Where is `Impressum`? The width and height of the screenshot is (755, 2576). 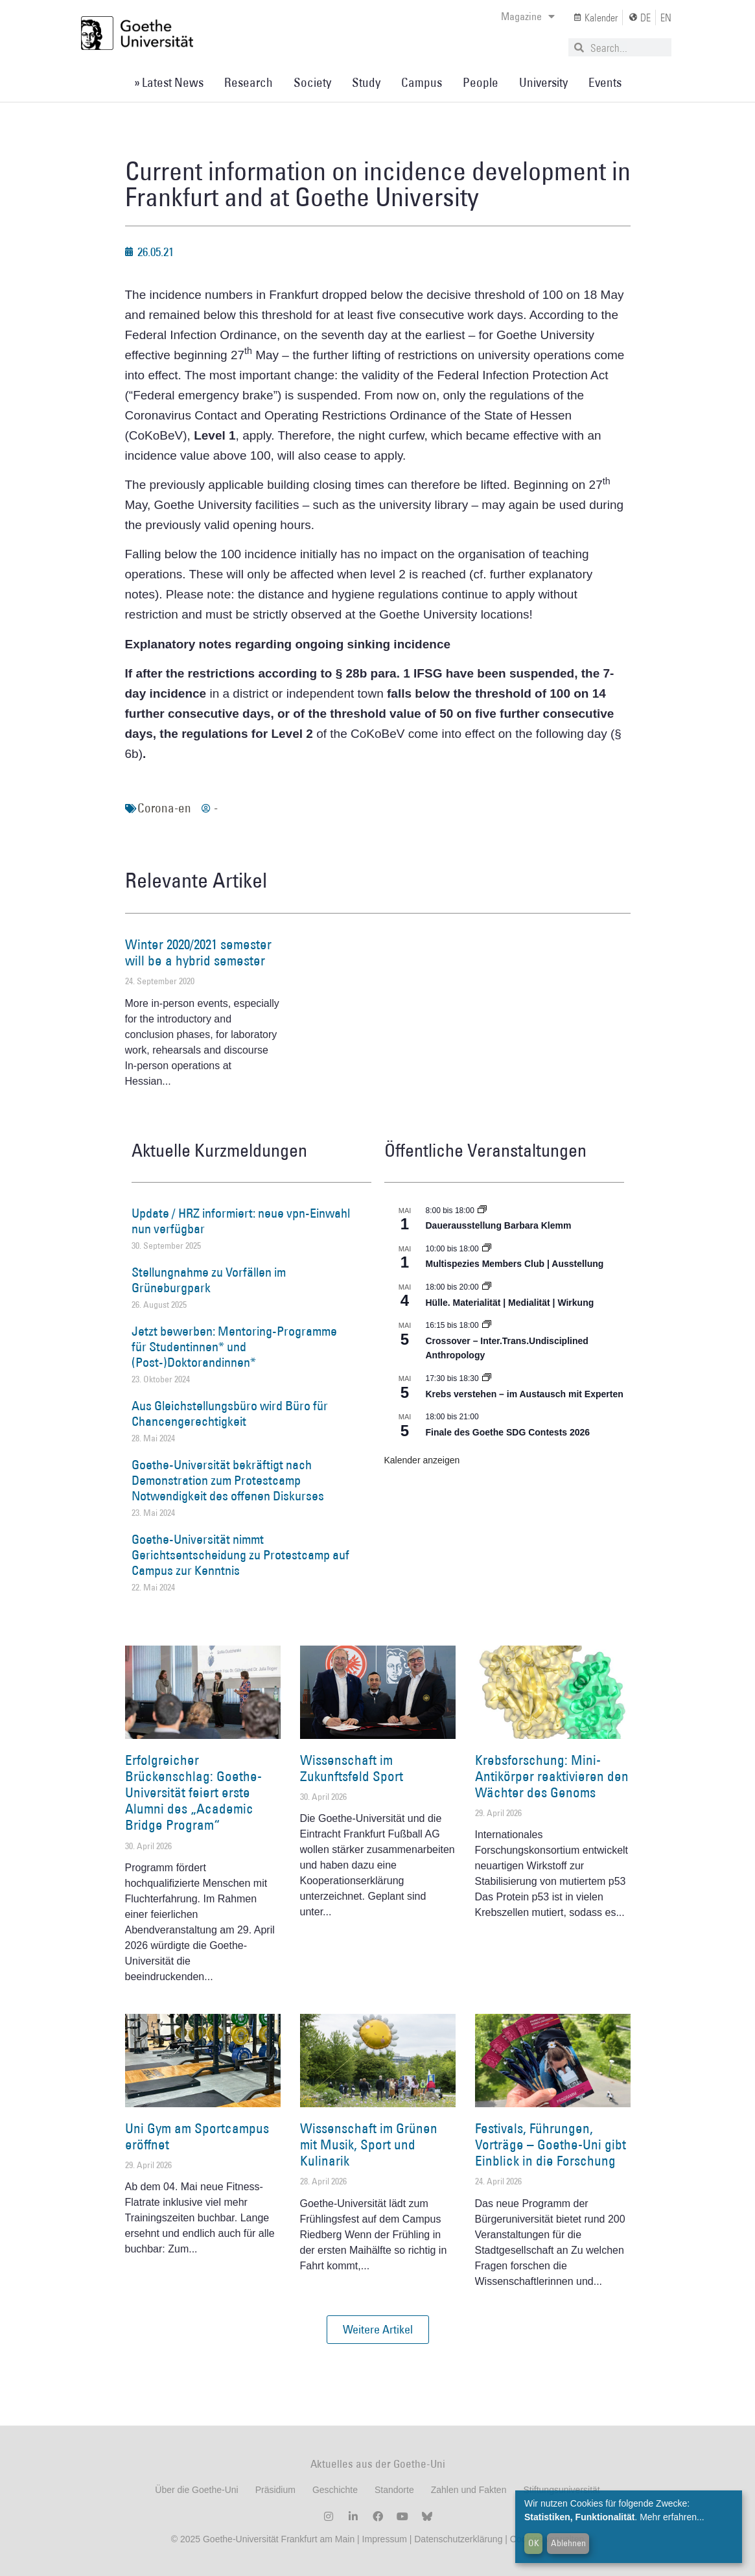
Impressum is located at coordinates (383, 2539).